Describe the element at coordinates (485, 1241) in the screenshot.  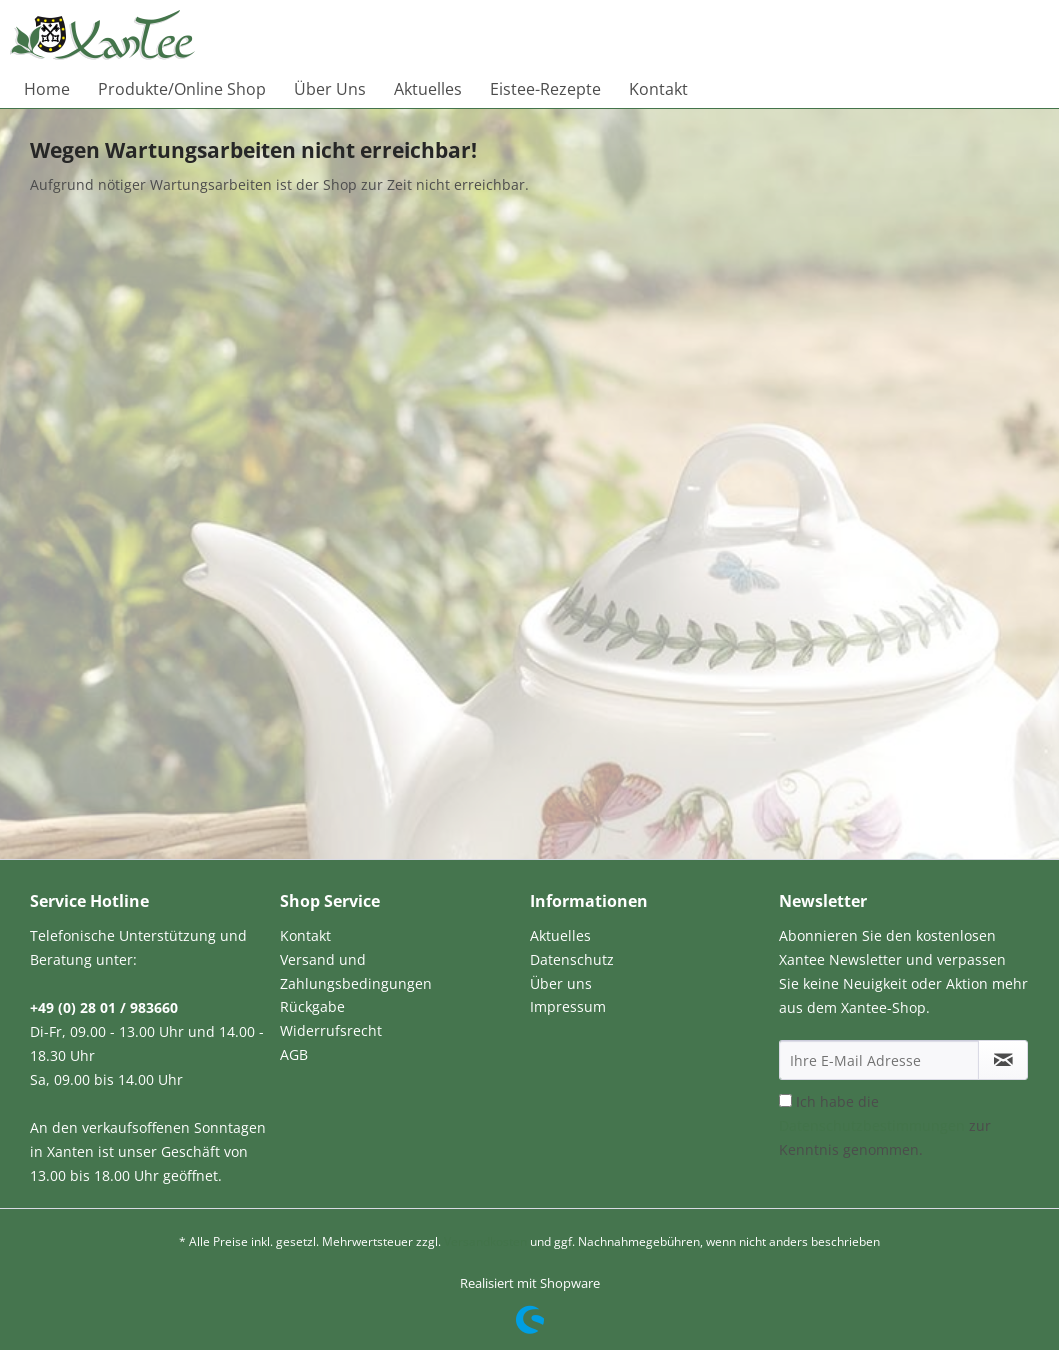
I see `Versandkosten` at that location.